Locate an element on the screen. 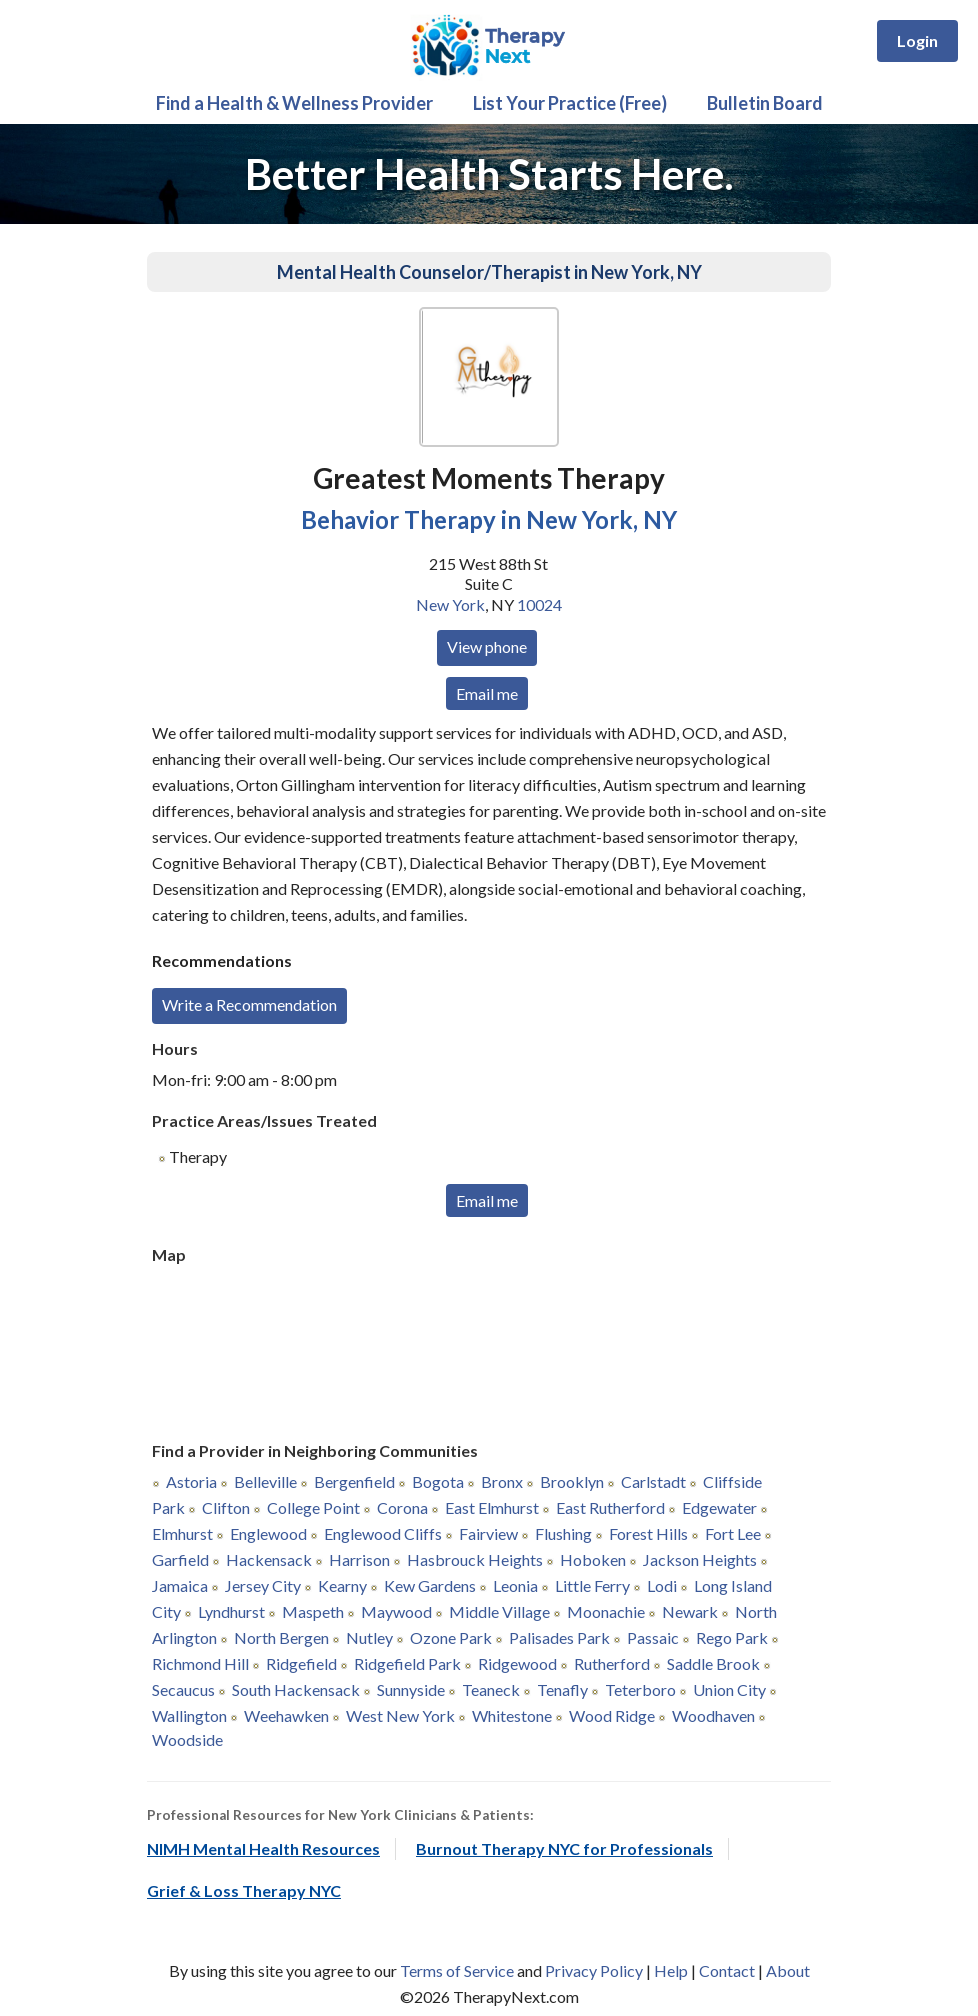 The width and height of the screenshot is (978, 2016). Little Ferry is located at coordinates (592, 1585).